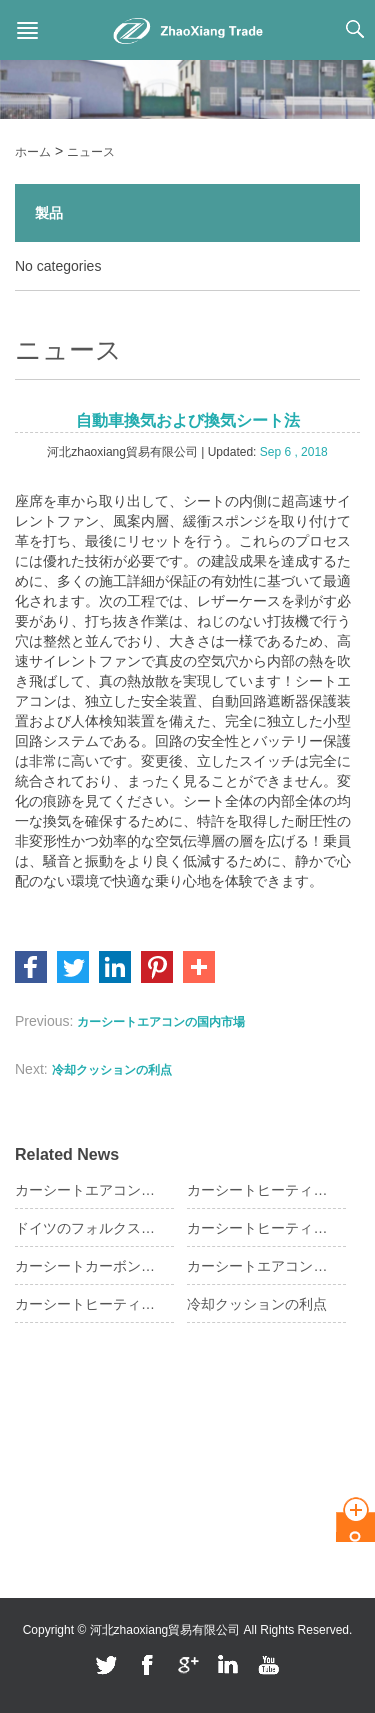 The image size is (375, 1713). Describe the element at coordinates (69, 1421) in the screenshot. I see `私たちに関してはは` at that location.